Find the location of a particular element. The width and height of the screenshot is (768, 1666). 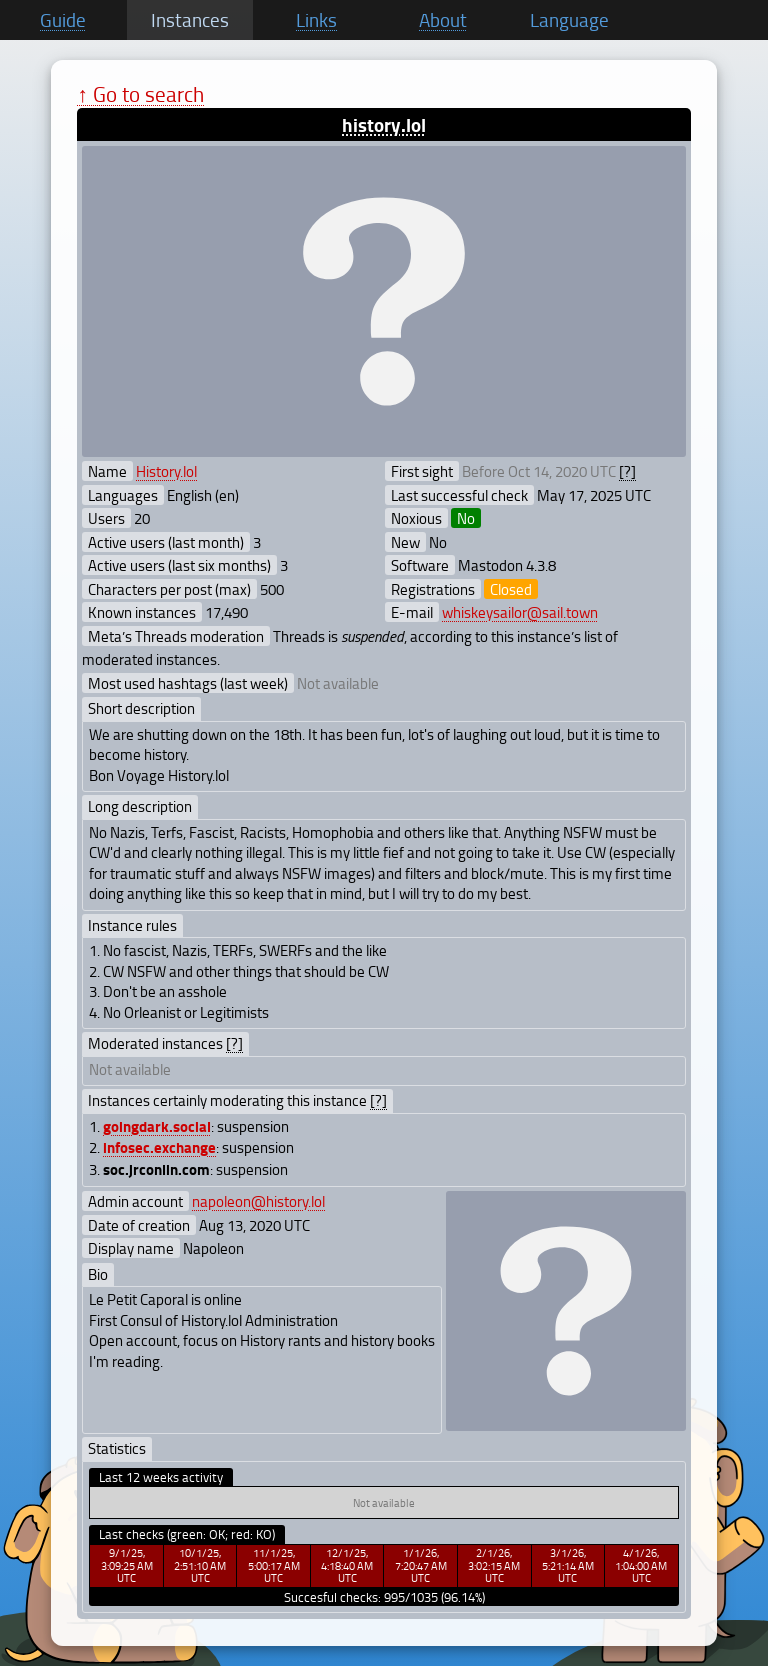

↑ Go to search is located at coordinates (140, 93).